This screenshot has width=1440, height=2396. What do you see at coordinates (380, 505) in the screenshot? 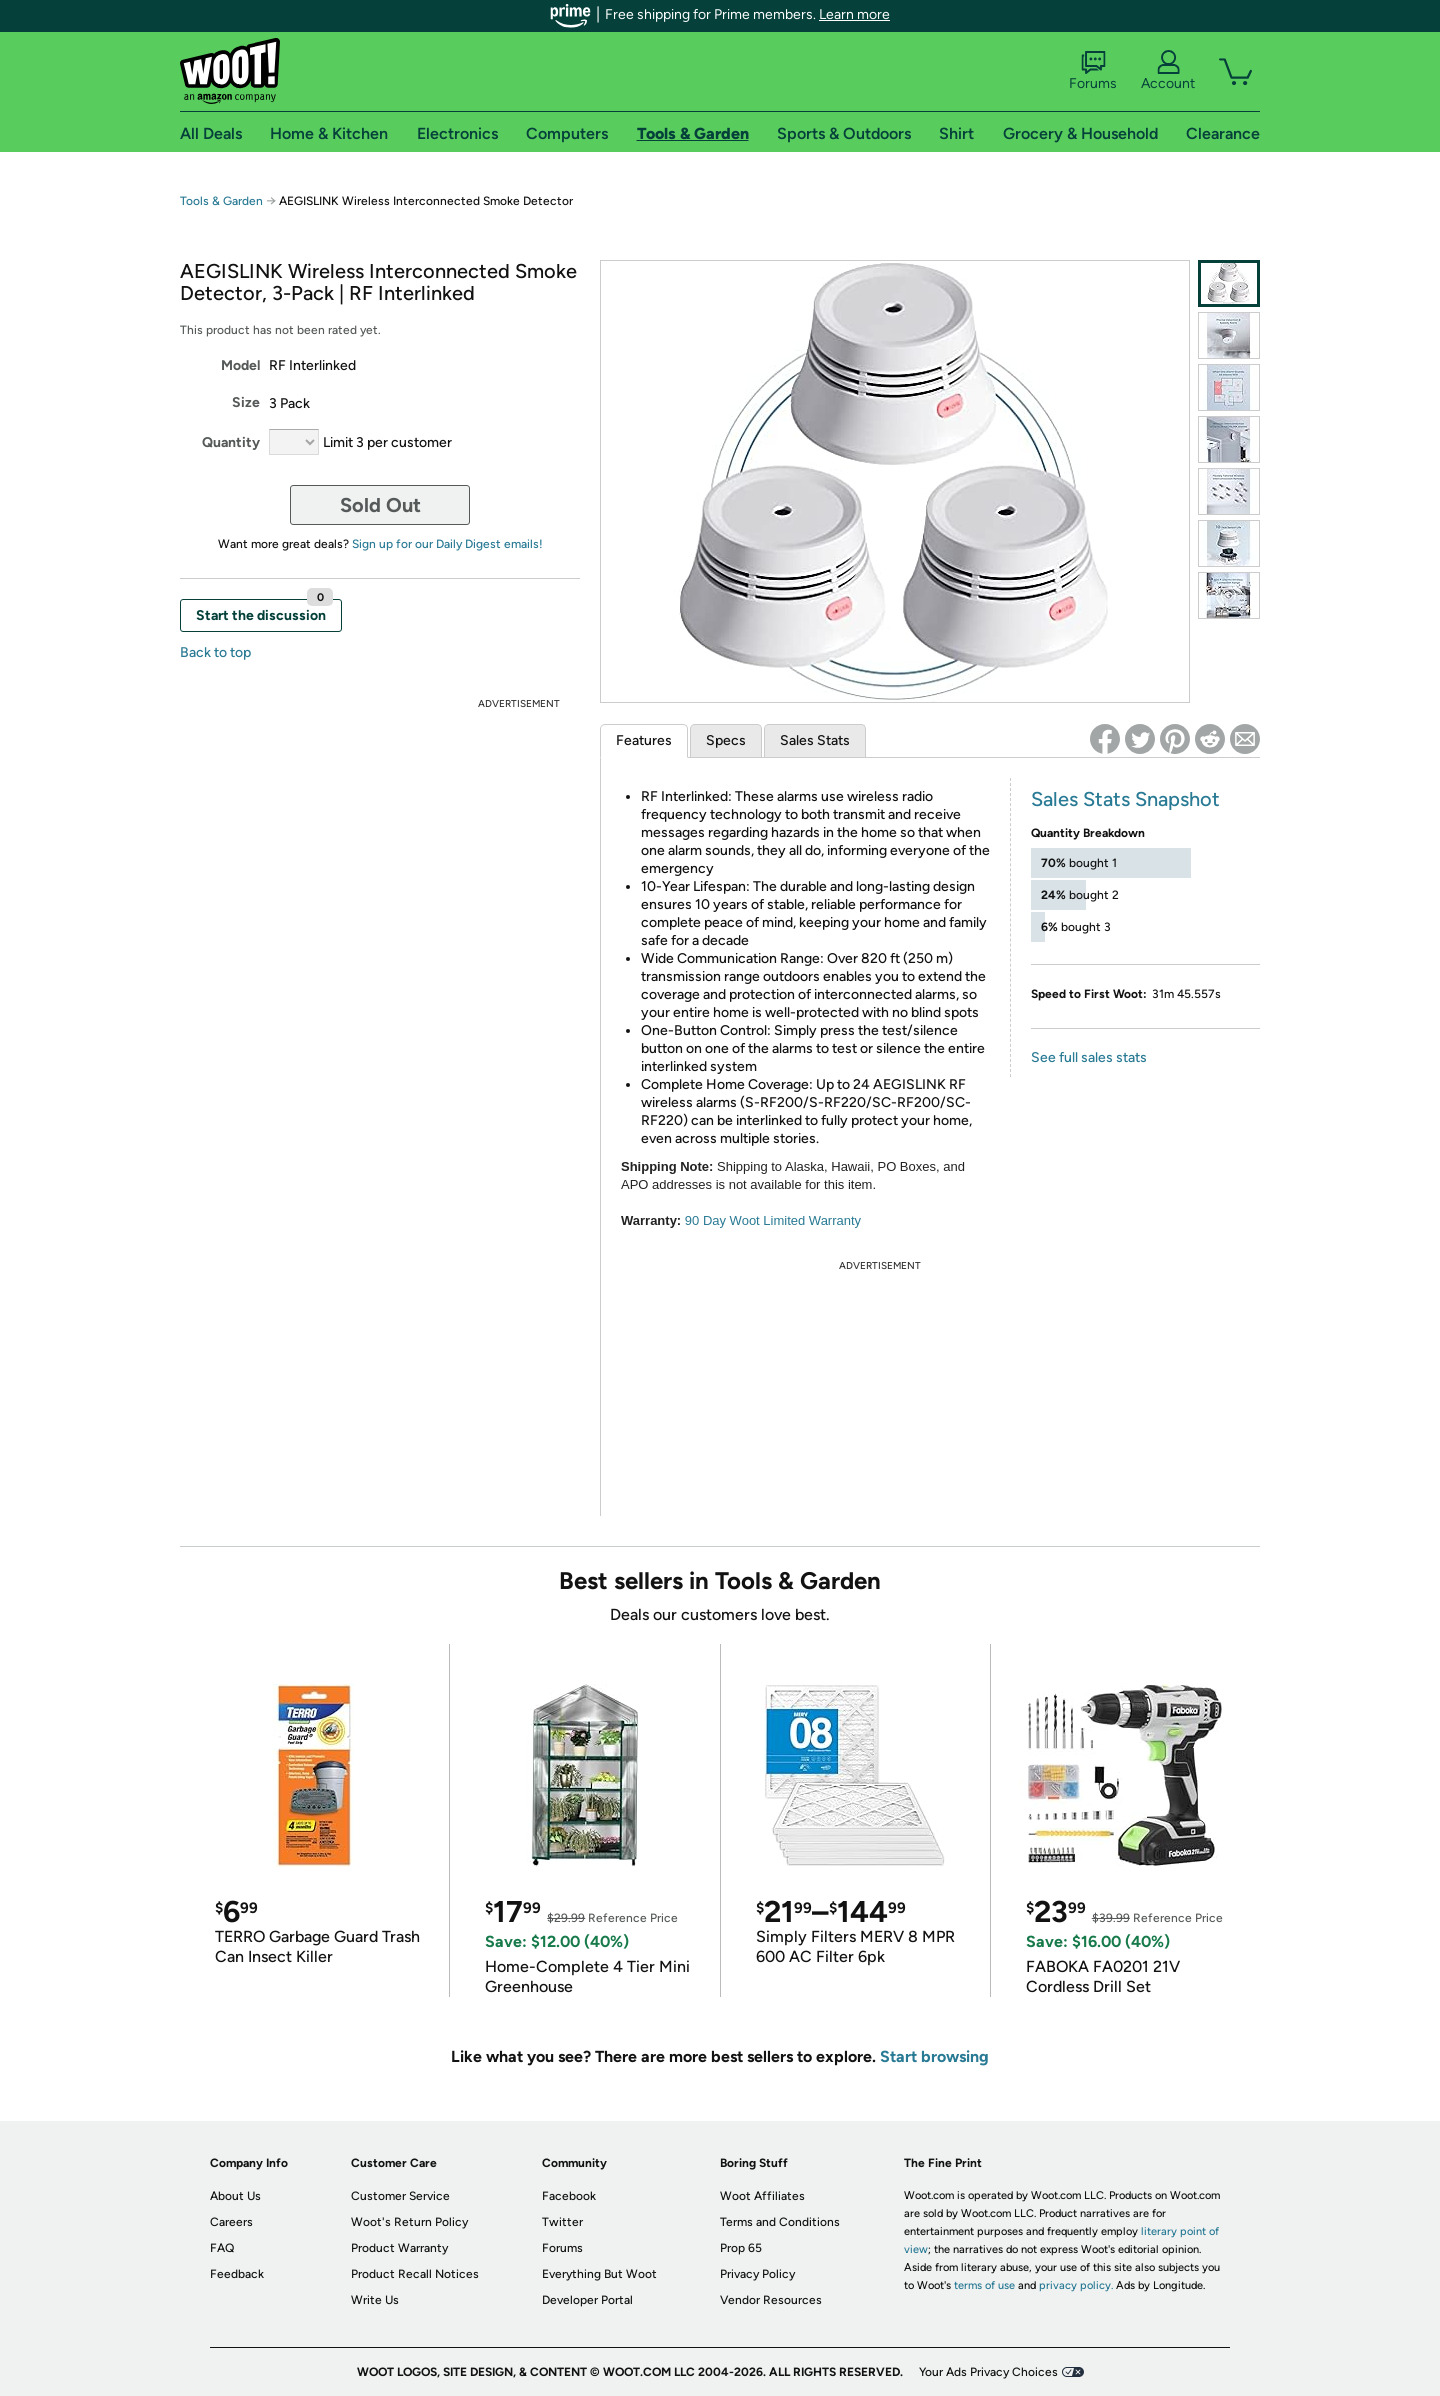
I see `Sold Out` at bounding box center [380, 505].